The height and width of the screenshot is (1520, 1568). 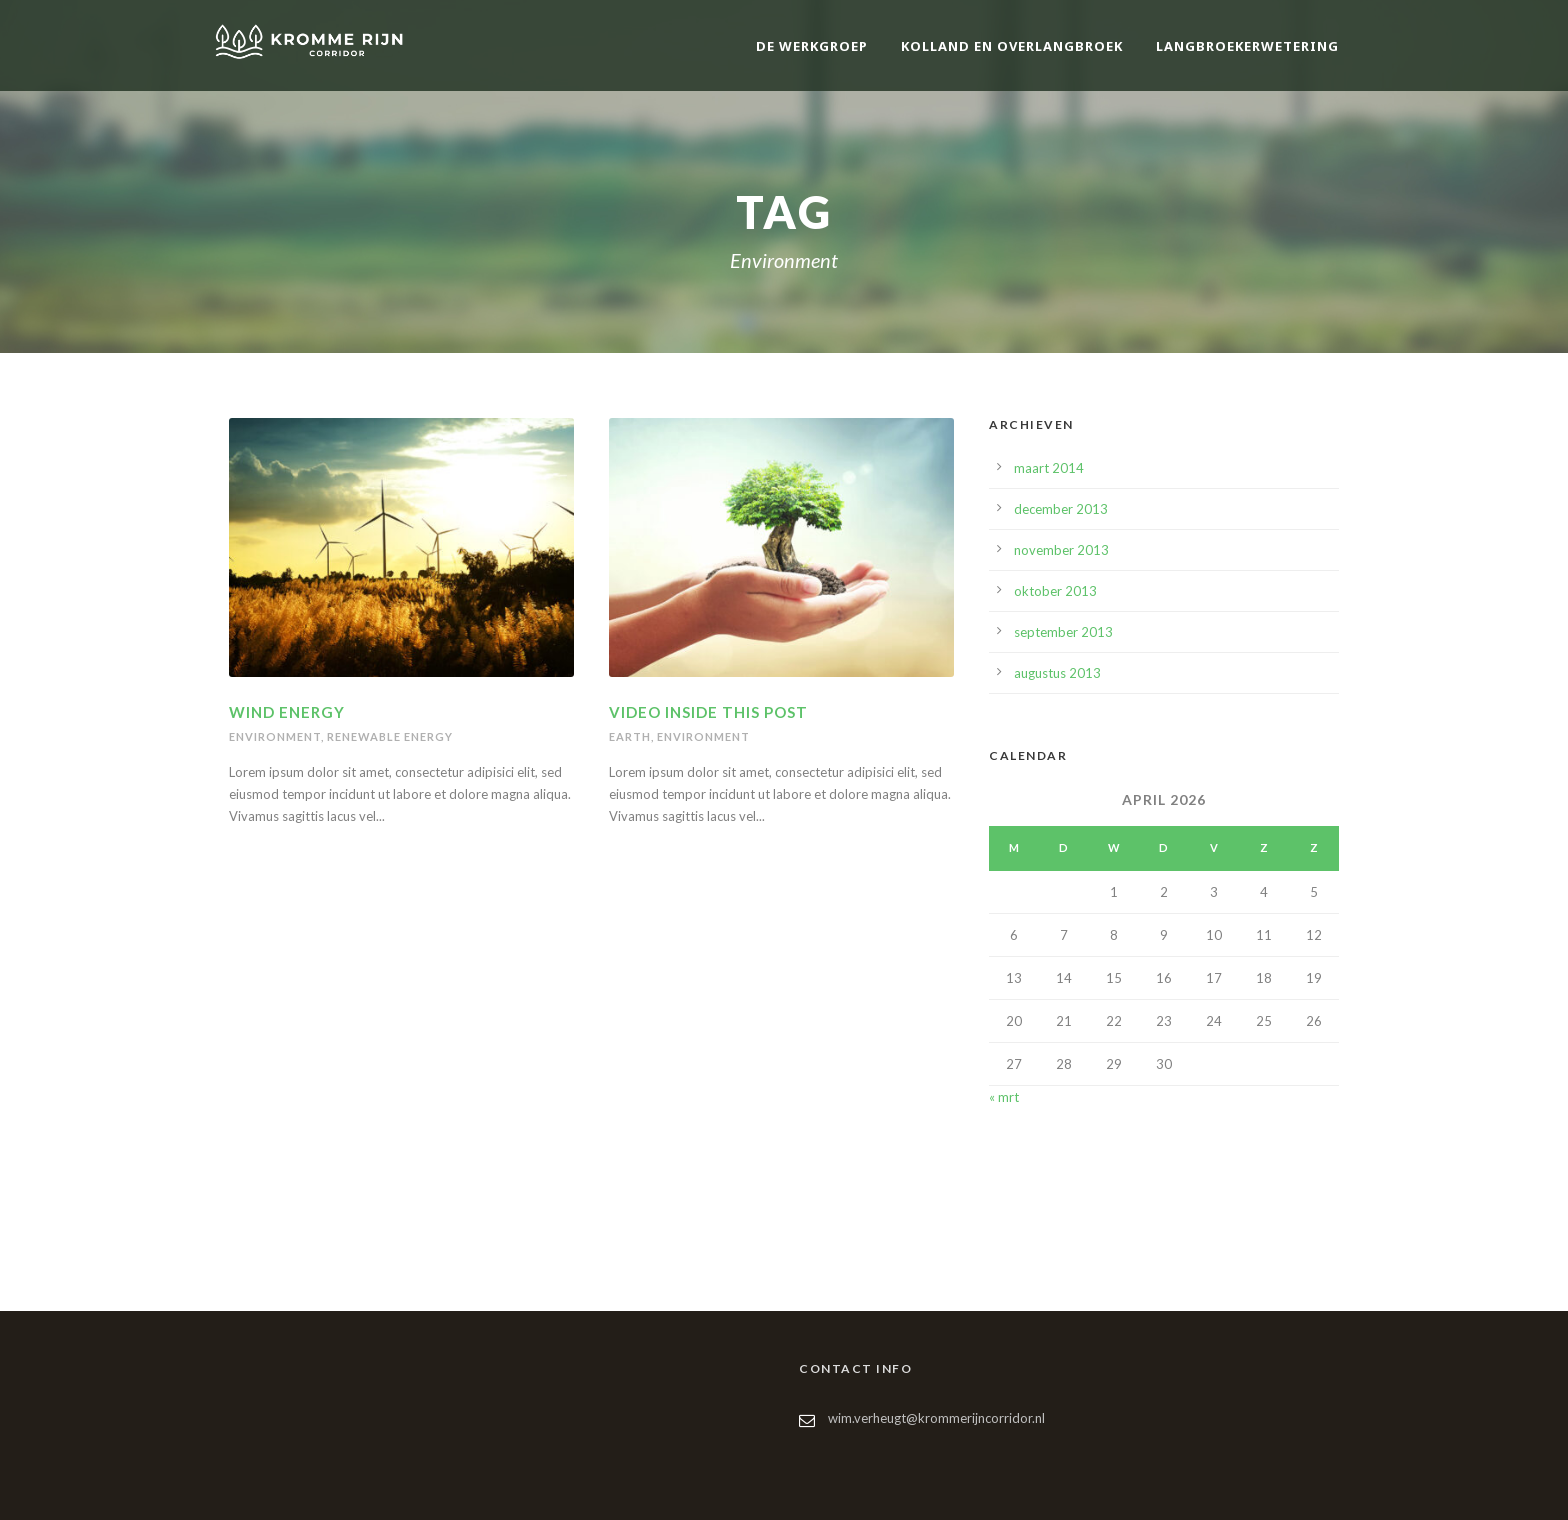 What do you see at coordinates (630, 736) in the screenshot?
I see `Earth` at bounding box center [630, 736].